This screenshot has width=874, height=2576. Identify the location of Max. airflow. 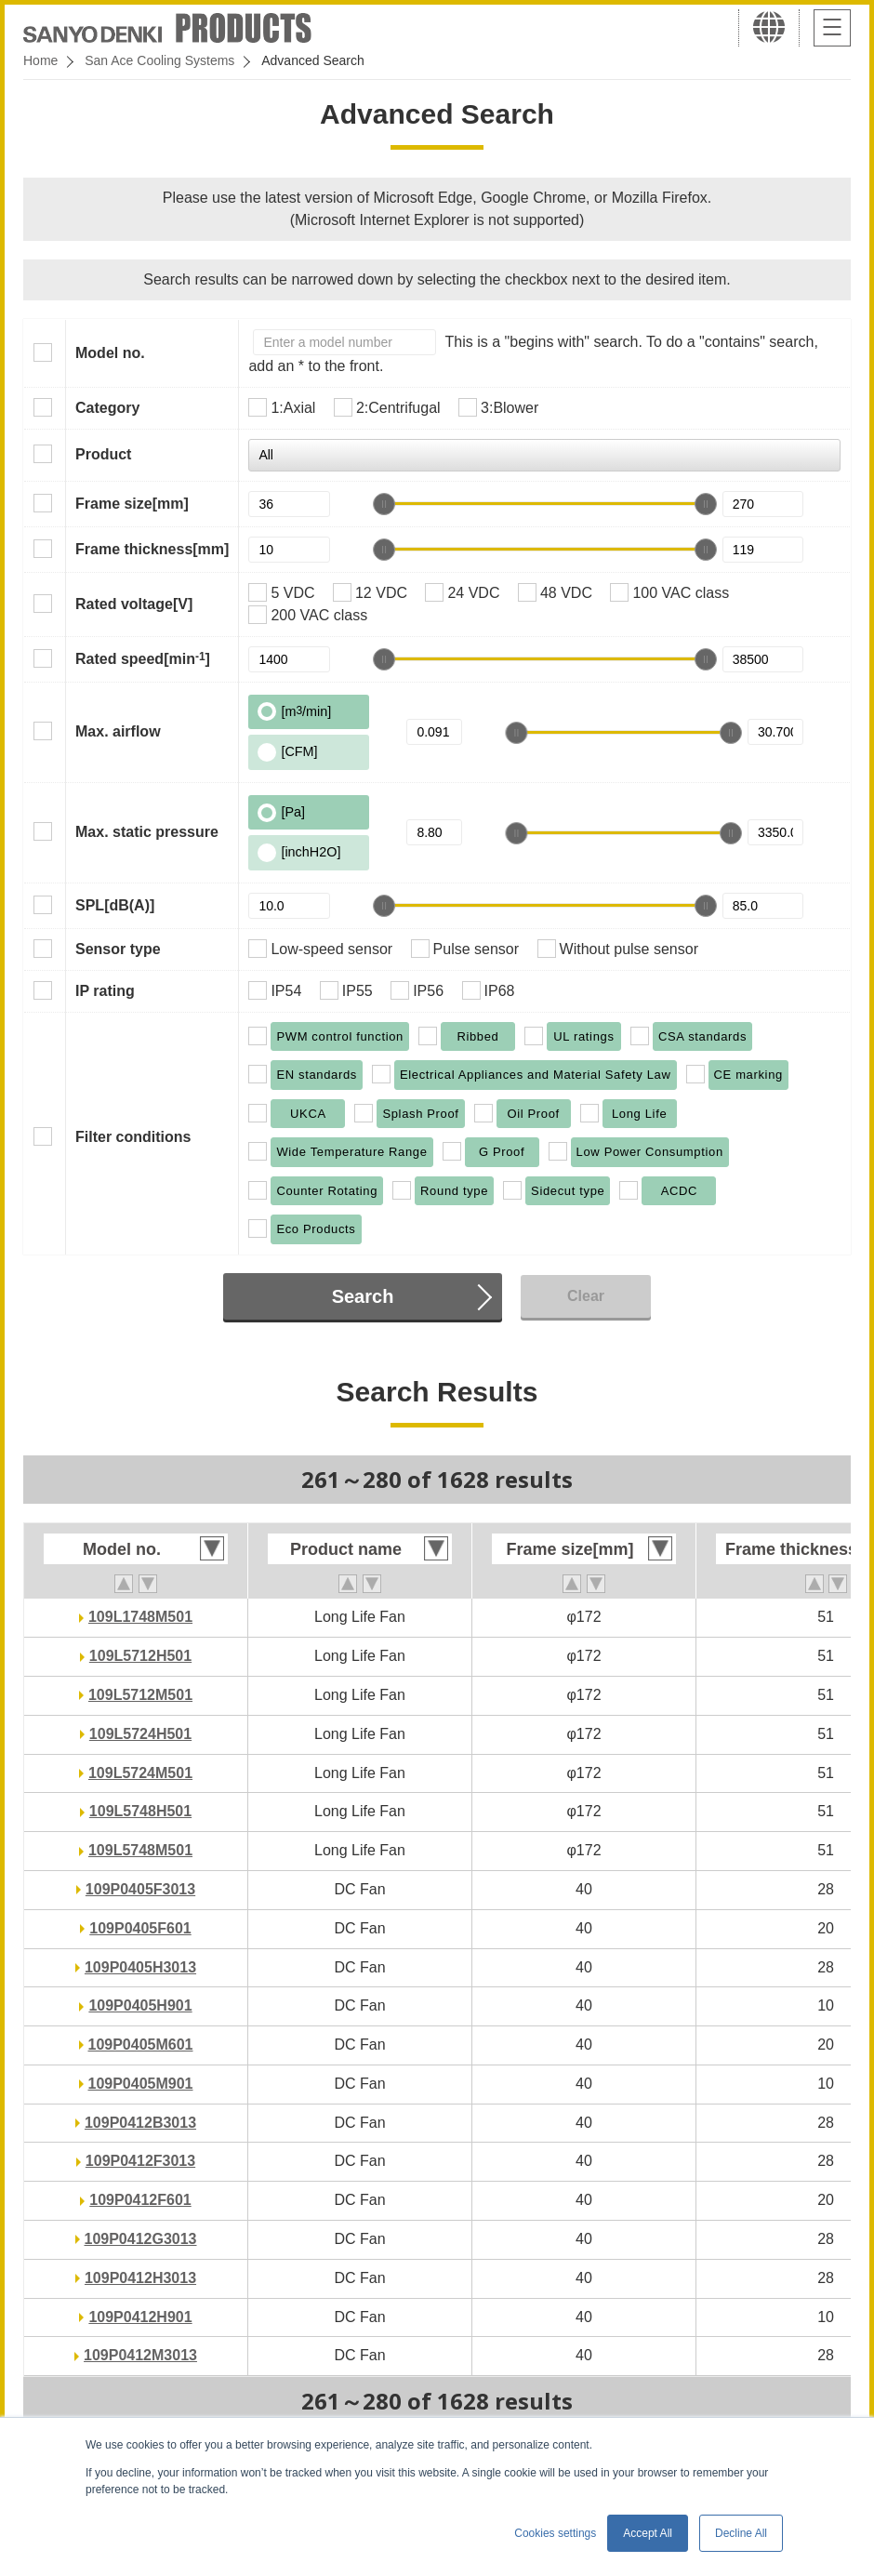
(118, 731).